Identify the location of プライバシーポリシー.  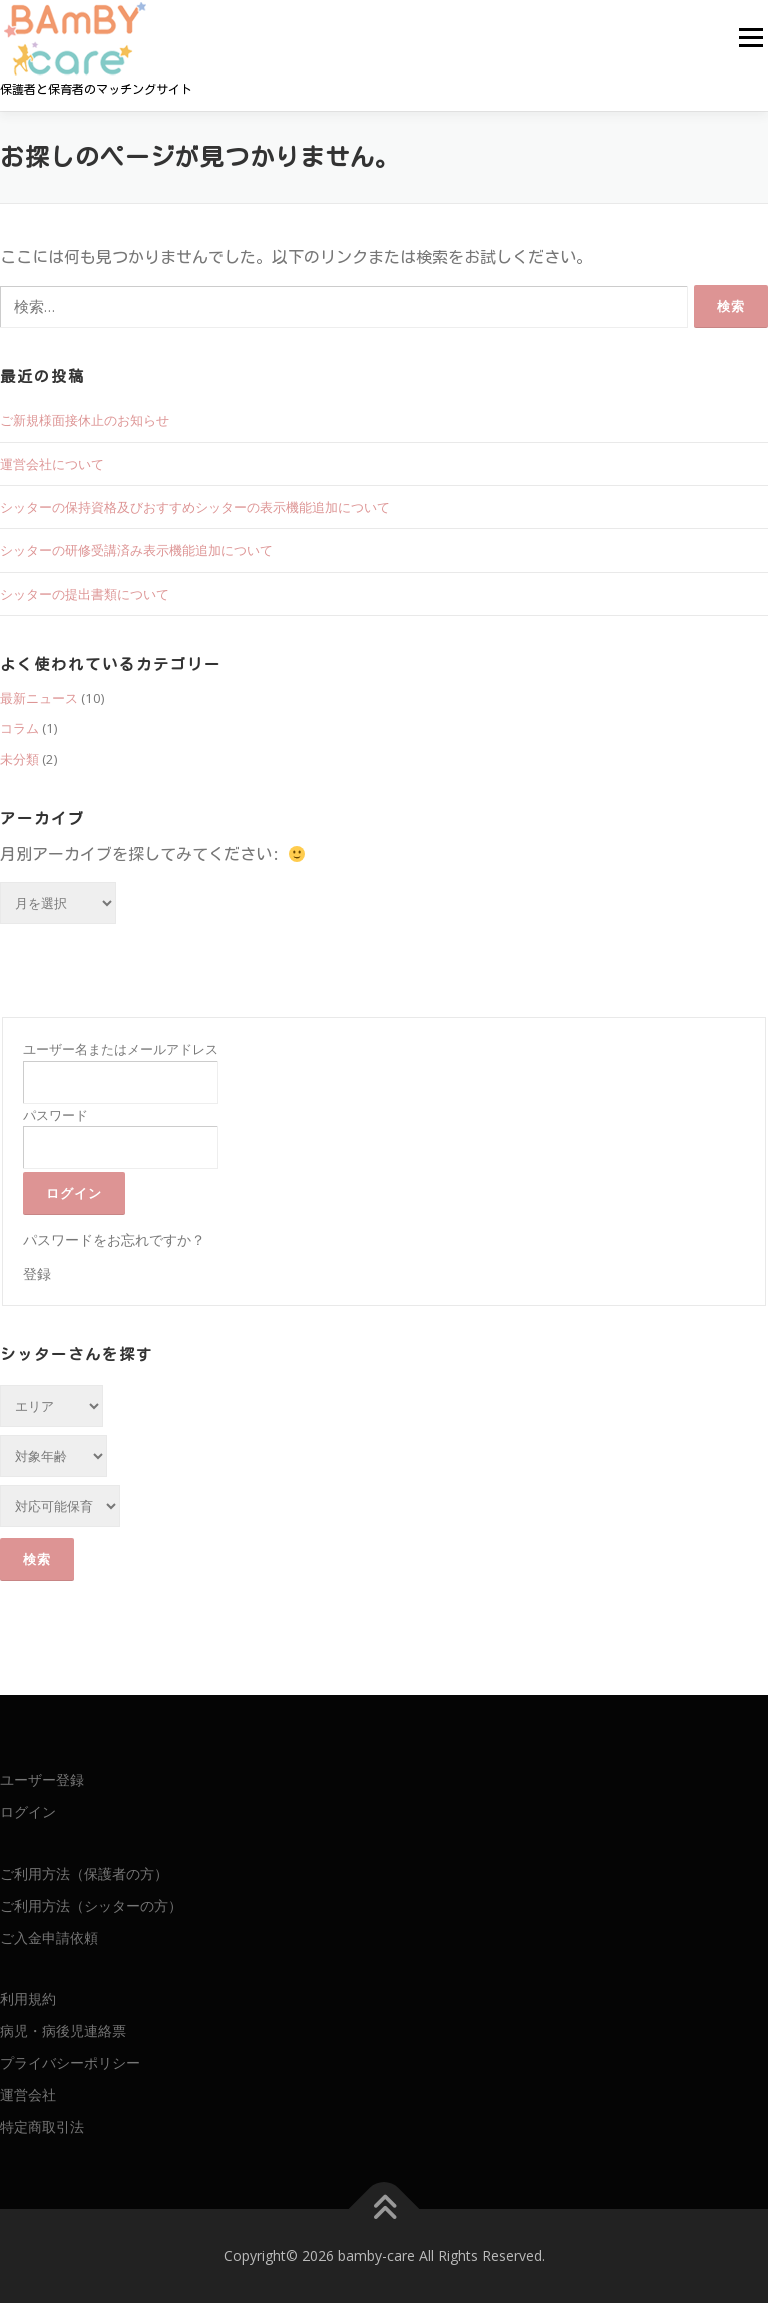
(70, 2062).